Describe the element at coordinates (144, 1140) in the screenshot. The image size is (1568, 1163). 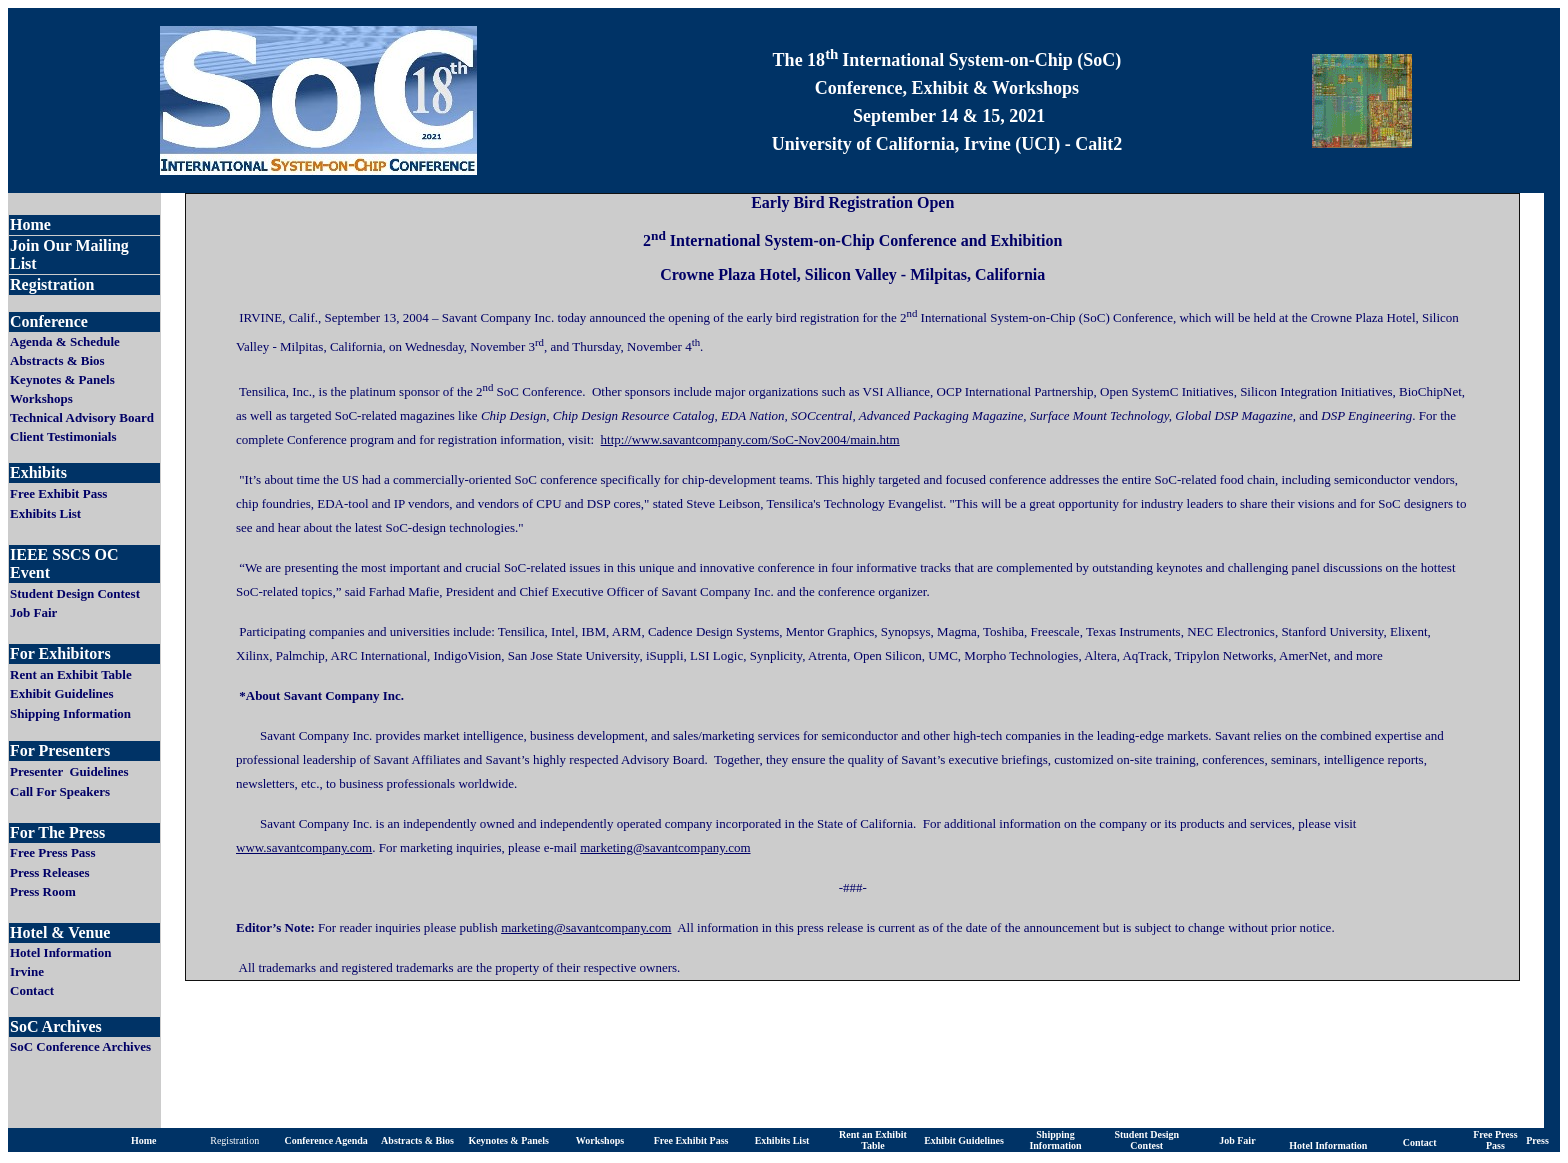
I see `Home` at that location.